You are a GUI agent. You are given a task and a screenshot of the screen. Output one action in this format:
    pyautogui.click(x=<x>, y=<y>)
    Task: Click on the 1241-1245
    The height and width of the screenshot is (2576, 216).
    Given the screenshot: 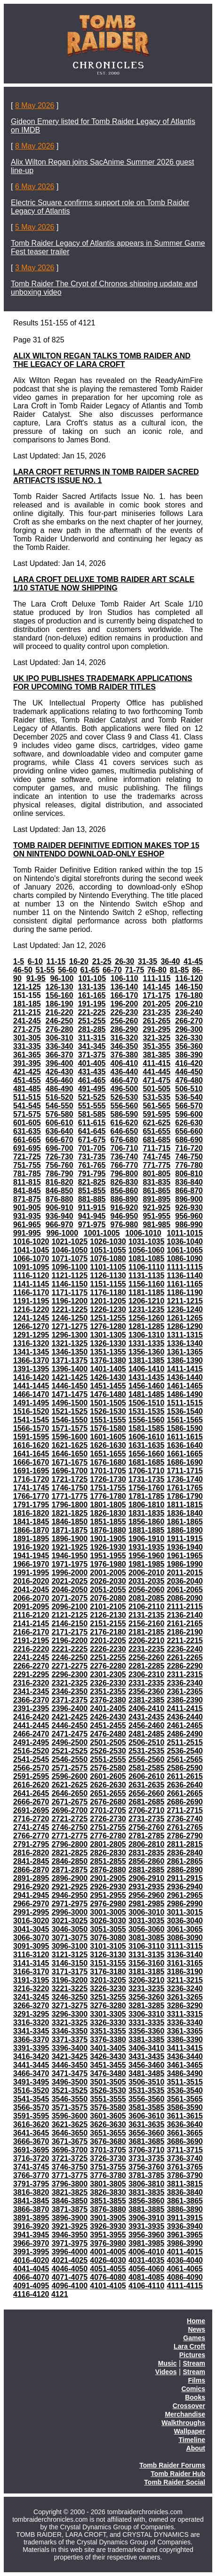 What is the action you would take?
    pyautogui.click(x=31, y=1318)
    